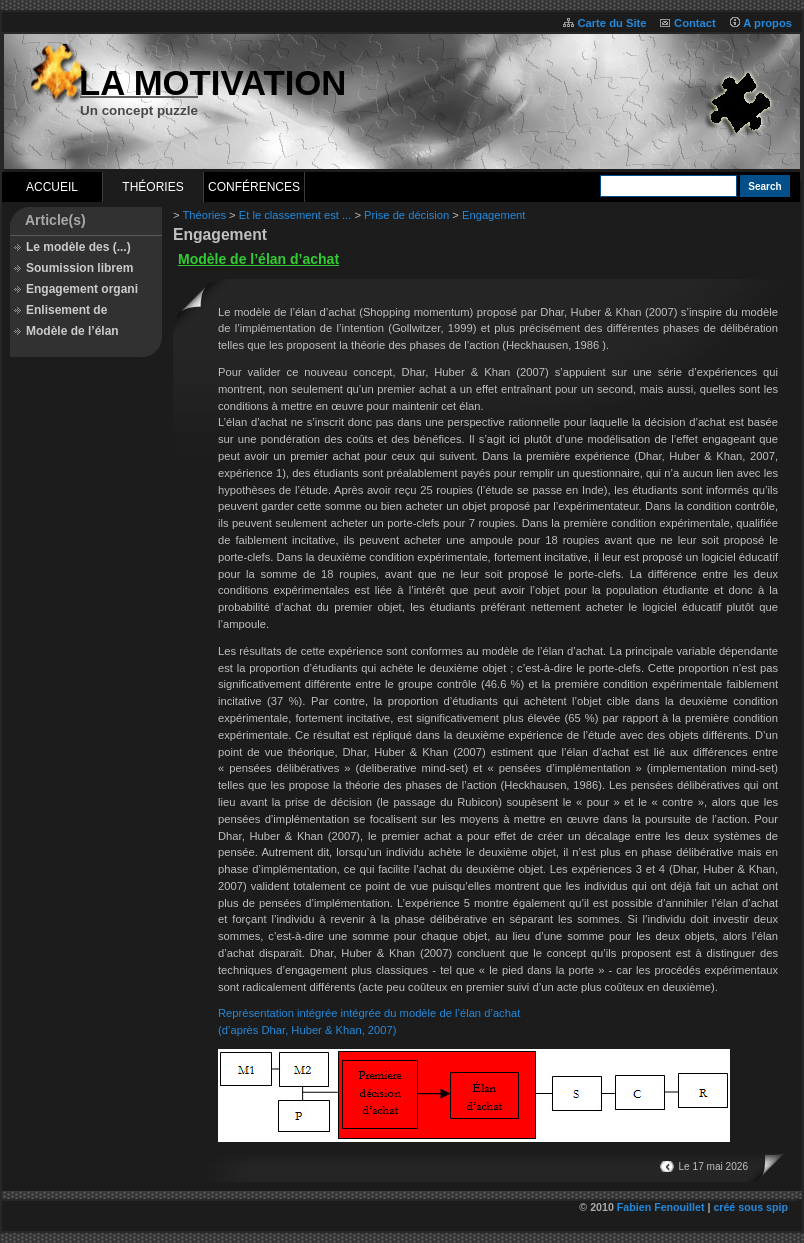 This screenshot has width=804, height=1243. Describe the element at coordinates (66, 310) in the screenshot. I see `Enlisement de` at that location.